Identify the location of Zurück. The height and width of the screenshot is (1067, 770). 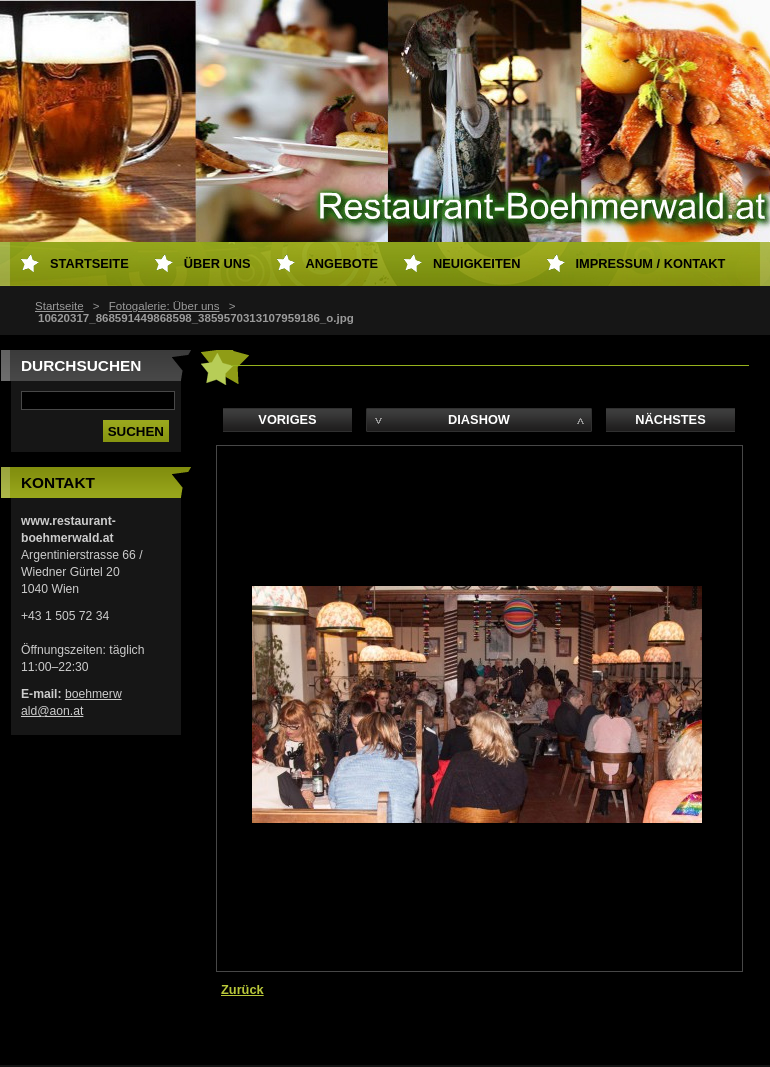
(242, 989).